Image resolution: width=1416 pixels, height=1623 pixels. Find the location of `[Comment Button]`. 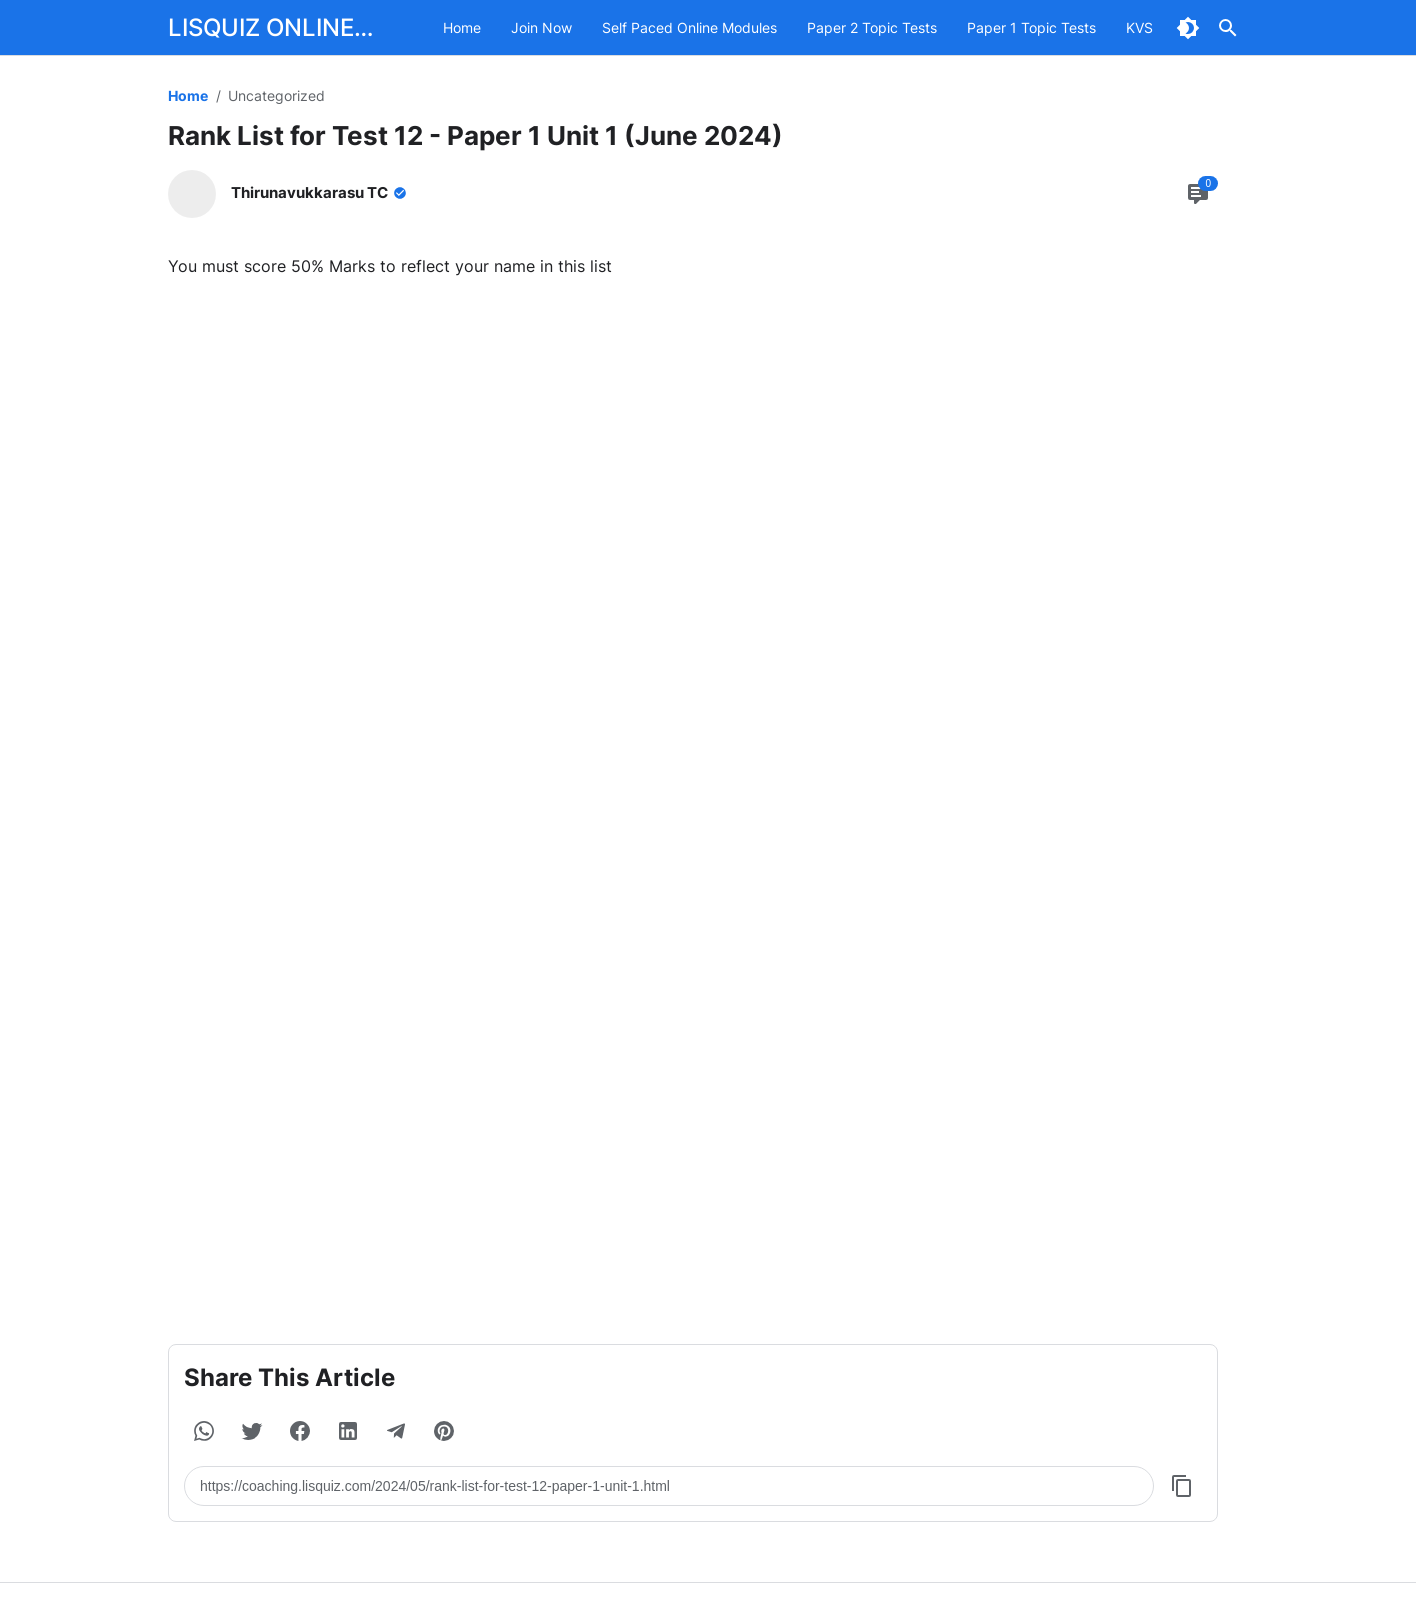

[Comment Button] is located at coordinates (1198, 194).